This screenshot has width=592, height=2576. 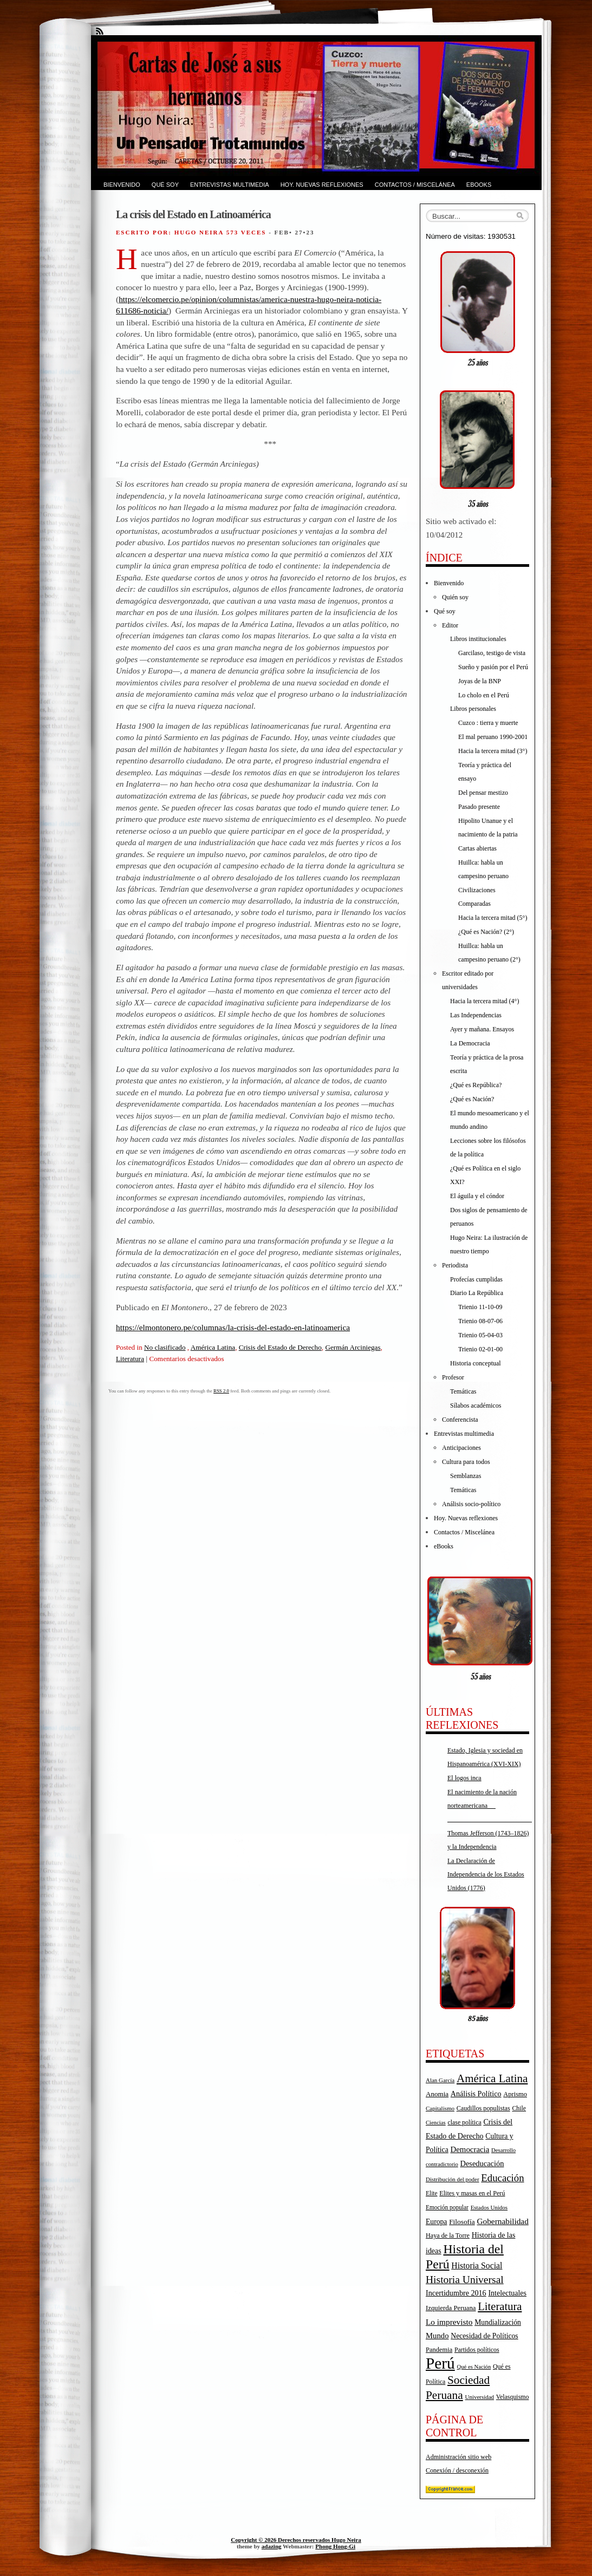 What do you see at coordinates (464, 2122) in the screenshot?
I see `clase política [clase política (17 elementos)]` at bounding box center [464, 2122].